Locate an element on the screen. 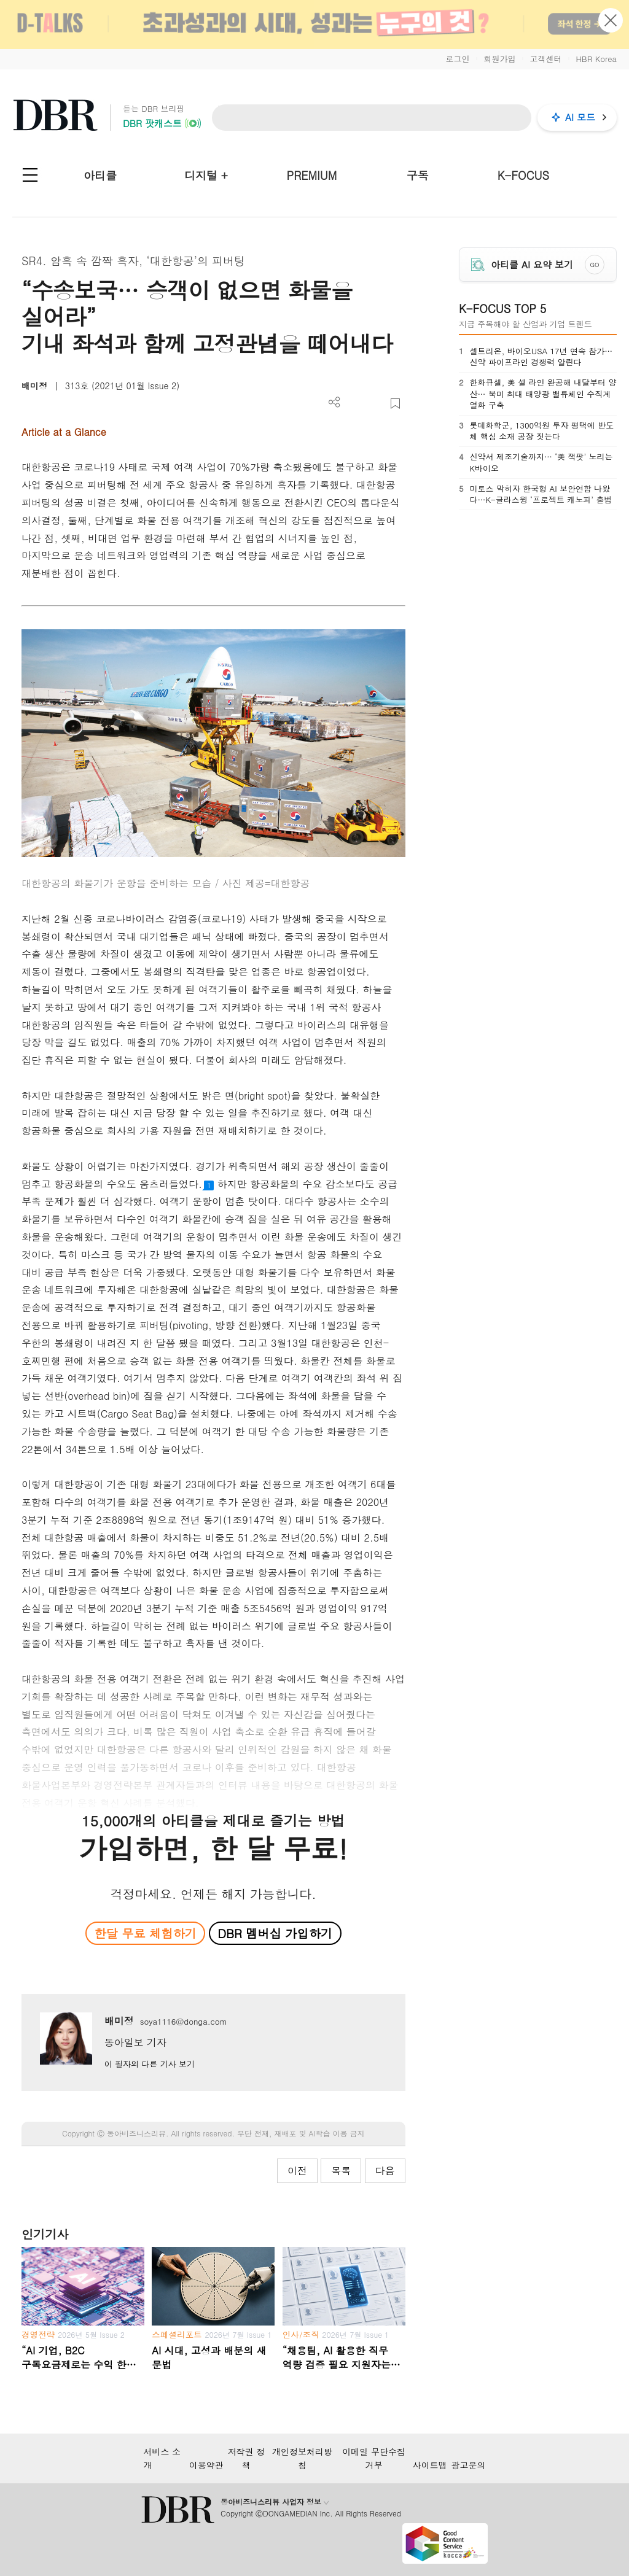 The height and width of the screenshot is (2576, 629). 아티클 is located at coordinates (100, 175).